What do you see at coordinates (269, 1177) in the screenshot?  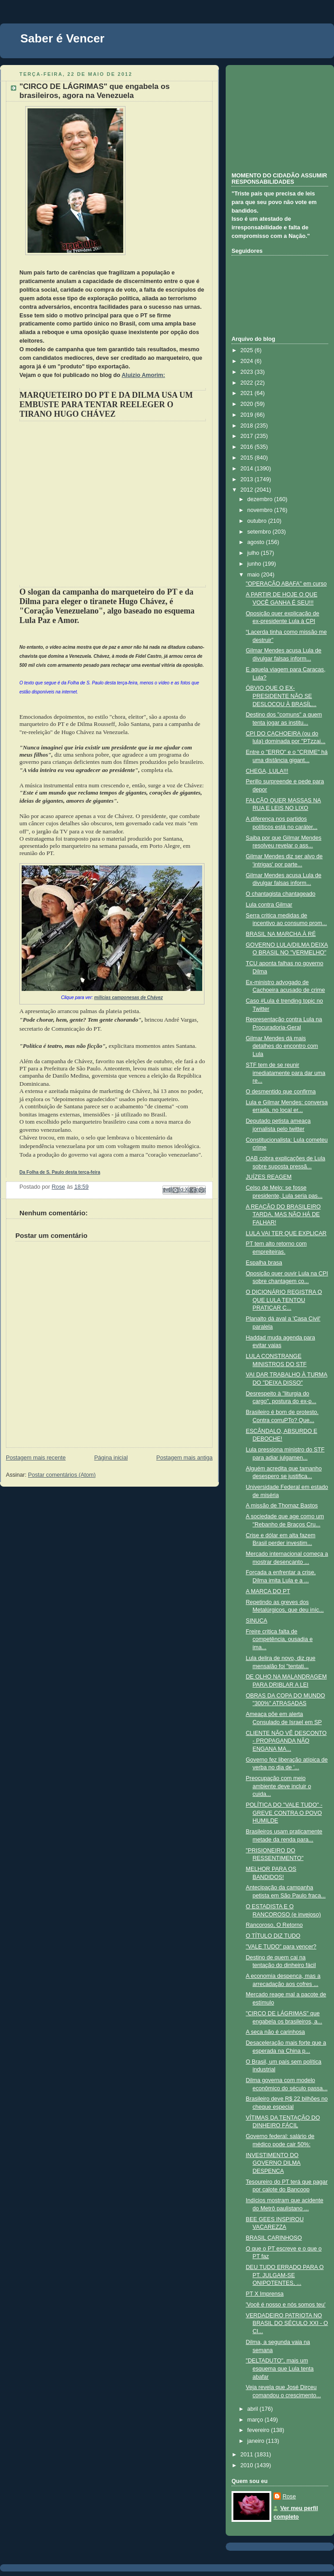 I see `JUÍZES REAGEM` at bounding box center [269, 1177].